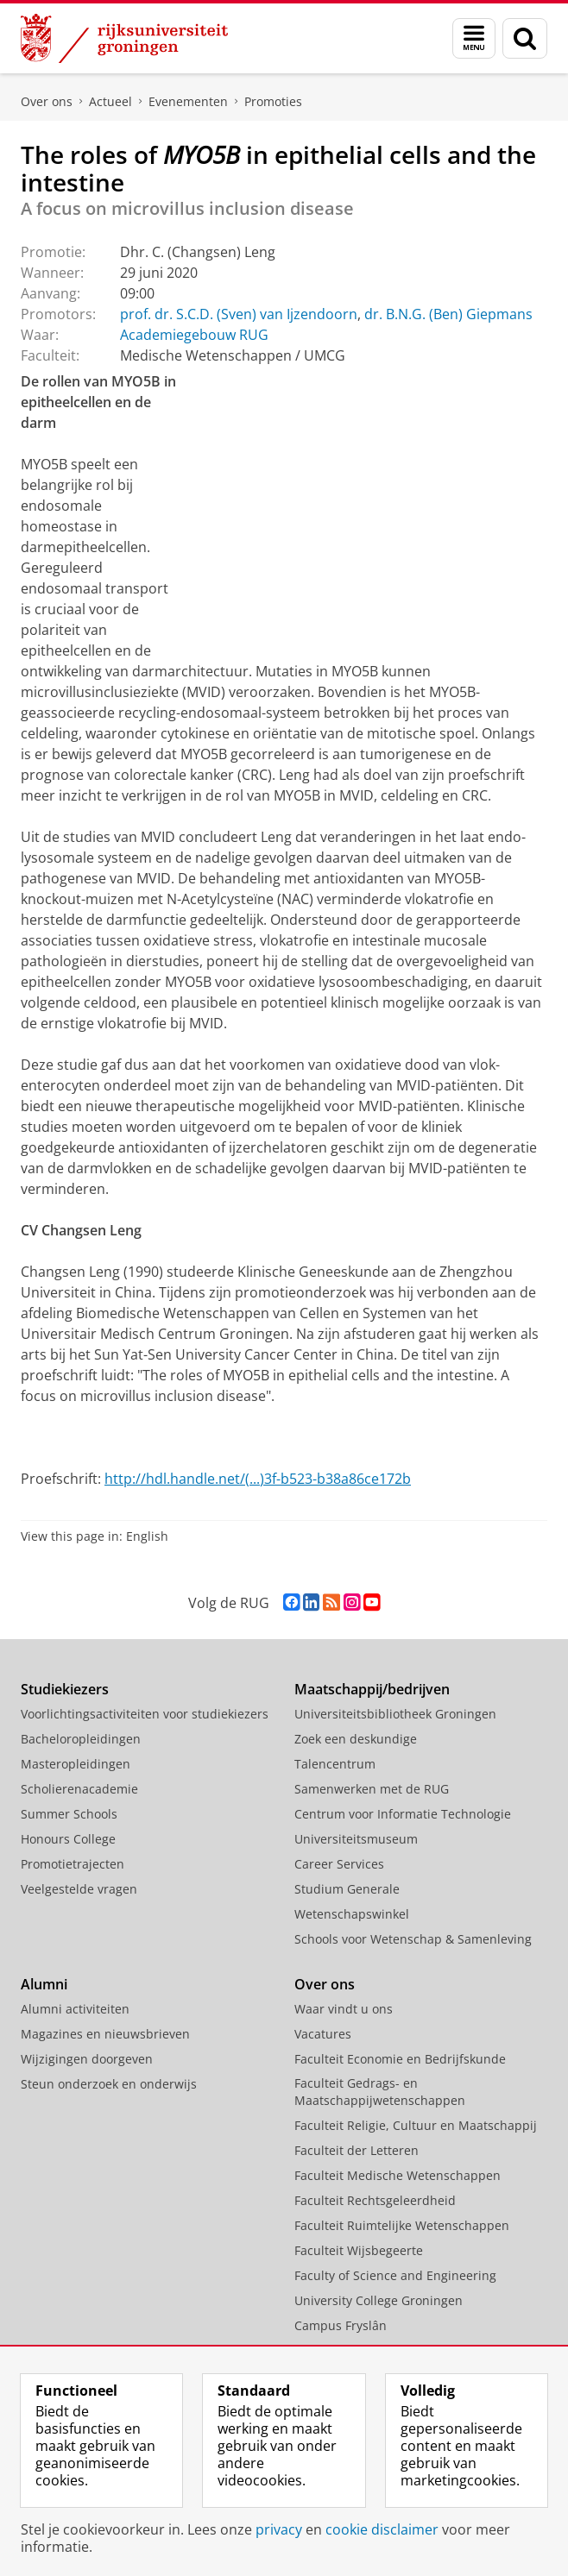 The image size is (568, 2576). What do you see at coordinates (375, 2200) in the screenshot?
I see `Faculteit Rechtsgeleerdheid` at bounding box center [375, 2200].